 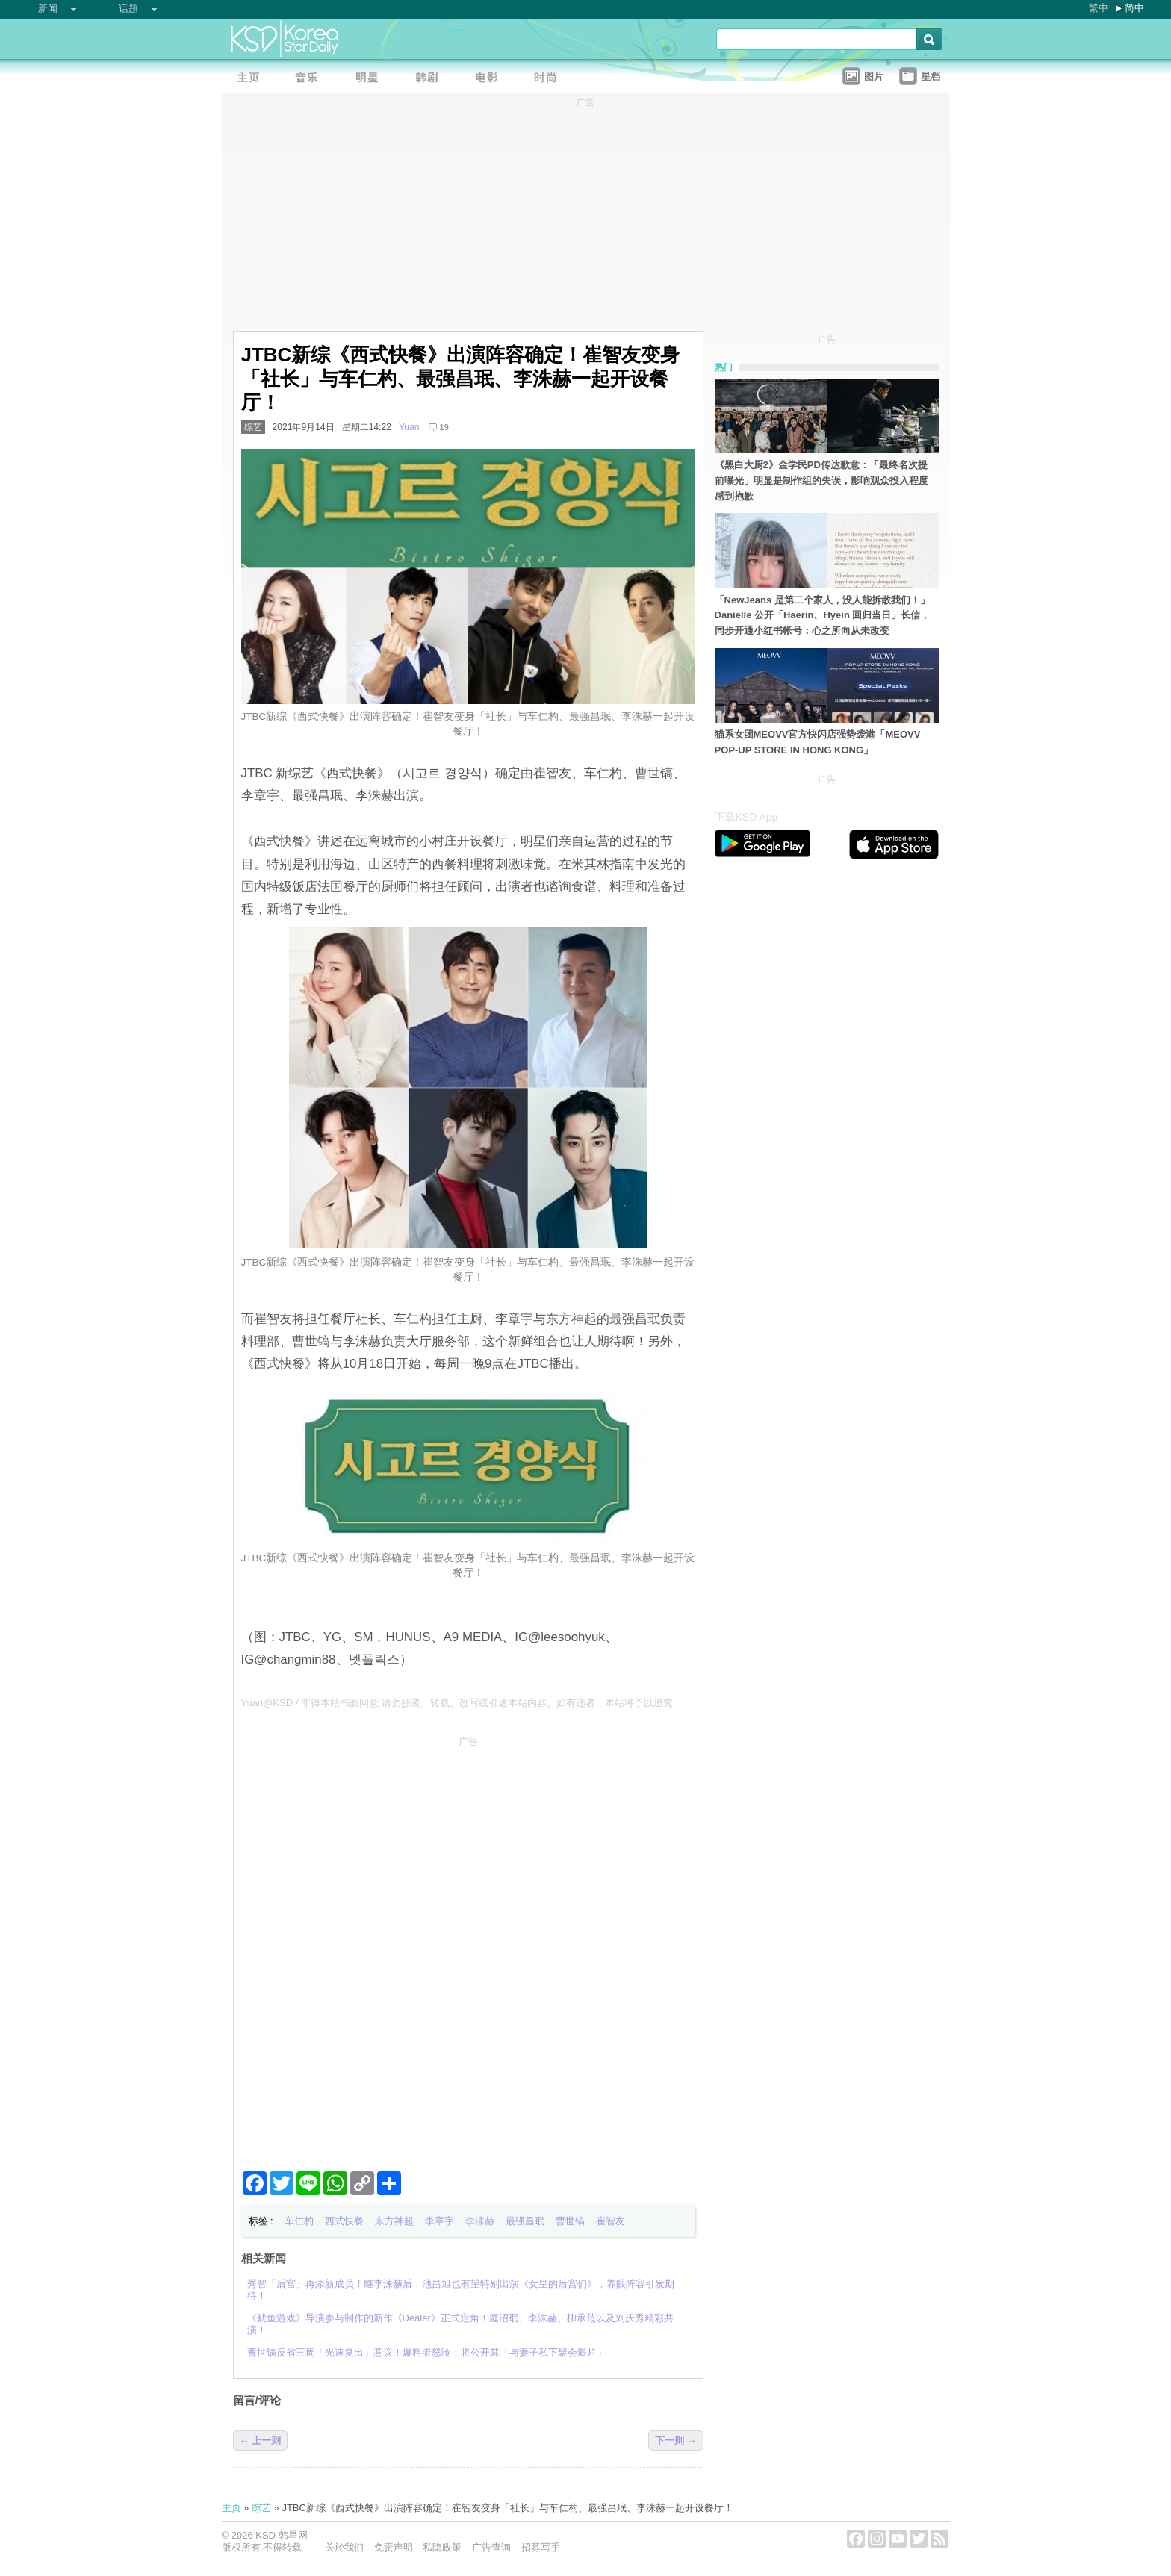 I want to click on 猫系女团MEOVV官方快闪店强势袭港「MEOVV POP-UP STORE IN HONG KONG」, so click(x=818, y=742).